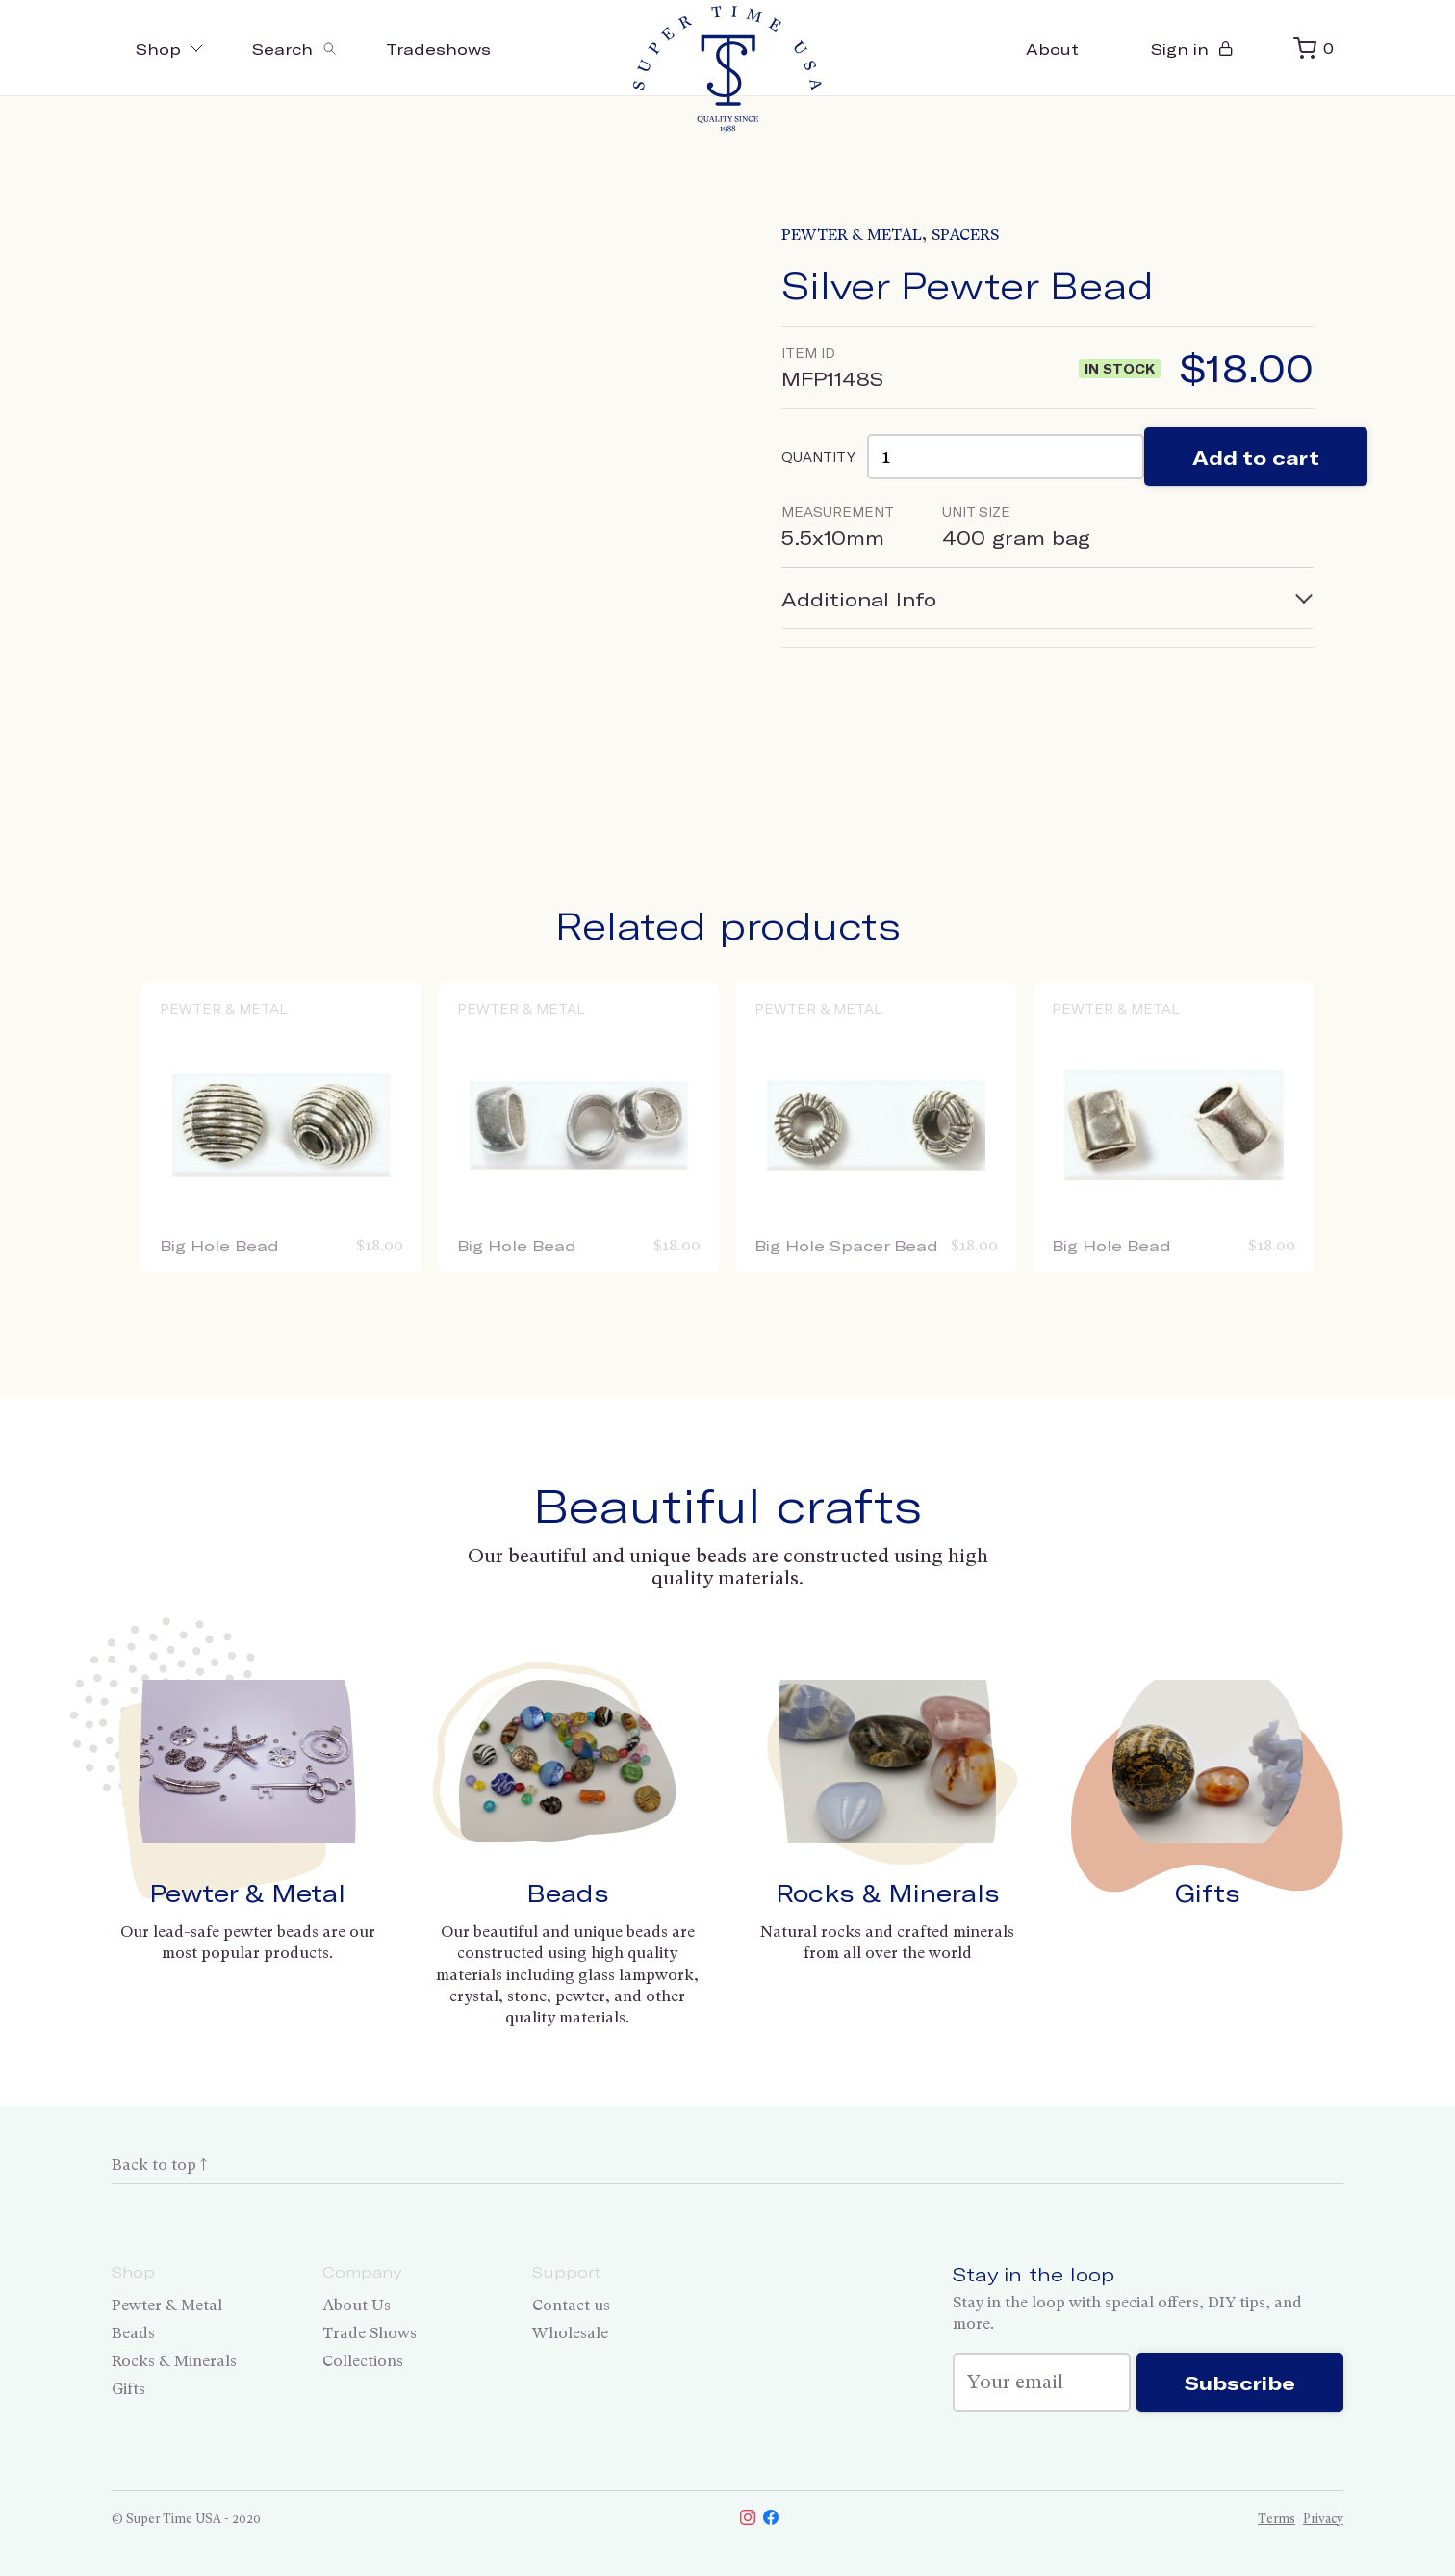  What do you see at coordinates (1052, 48) in the screenshot?
I see `About` at bounding box center [1052, 48].